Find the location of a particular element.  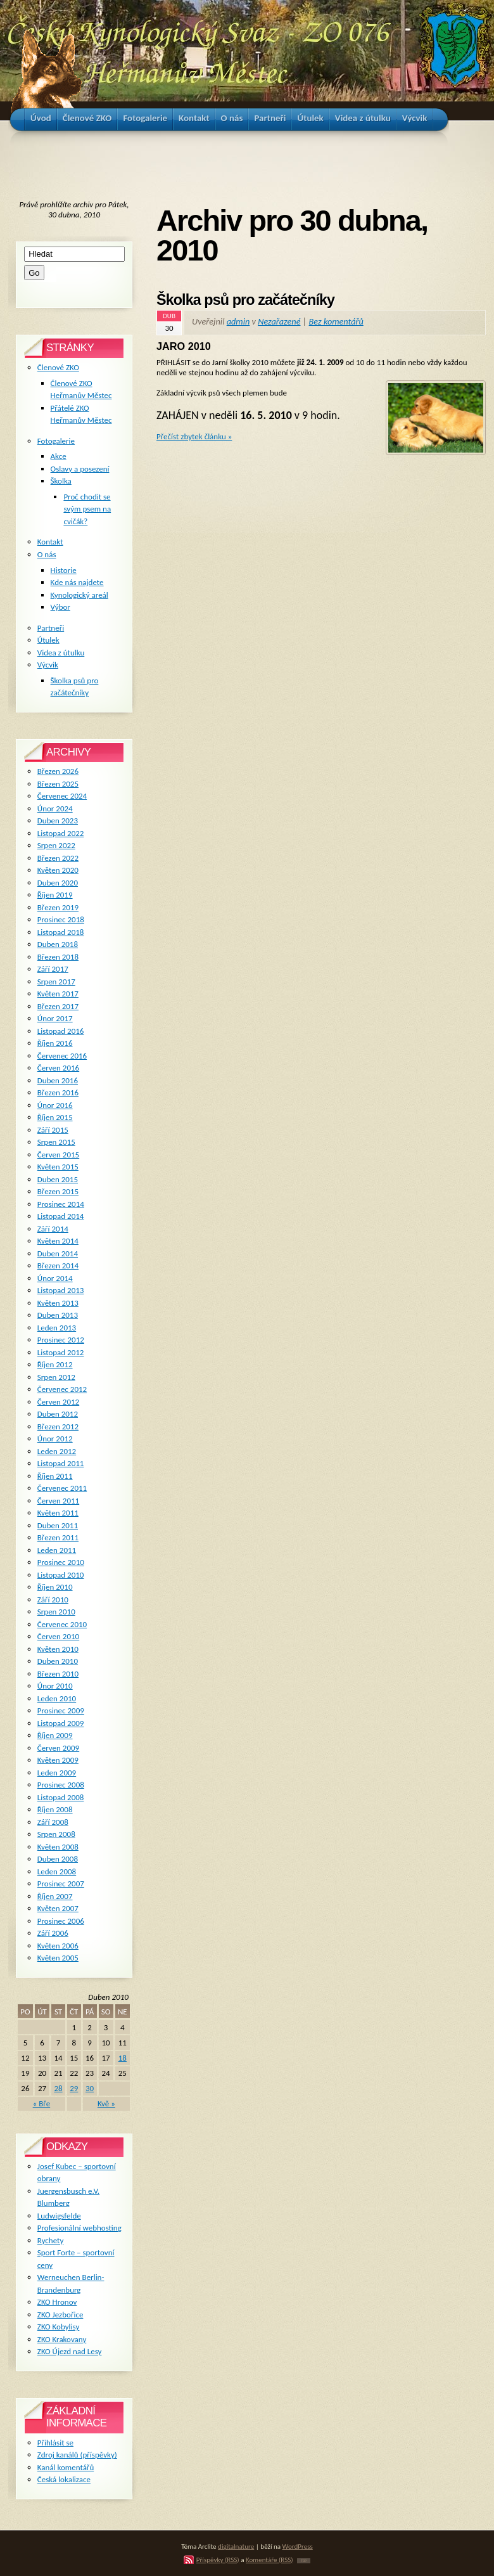

Červen 2015 is located at coordinates (58, 1154).